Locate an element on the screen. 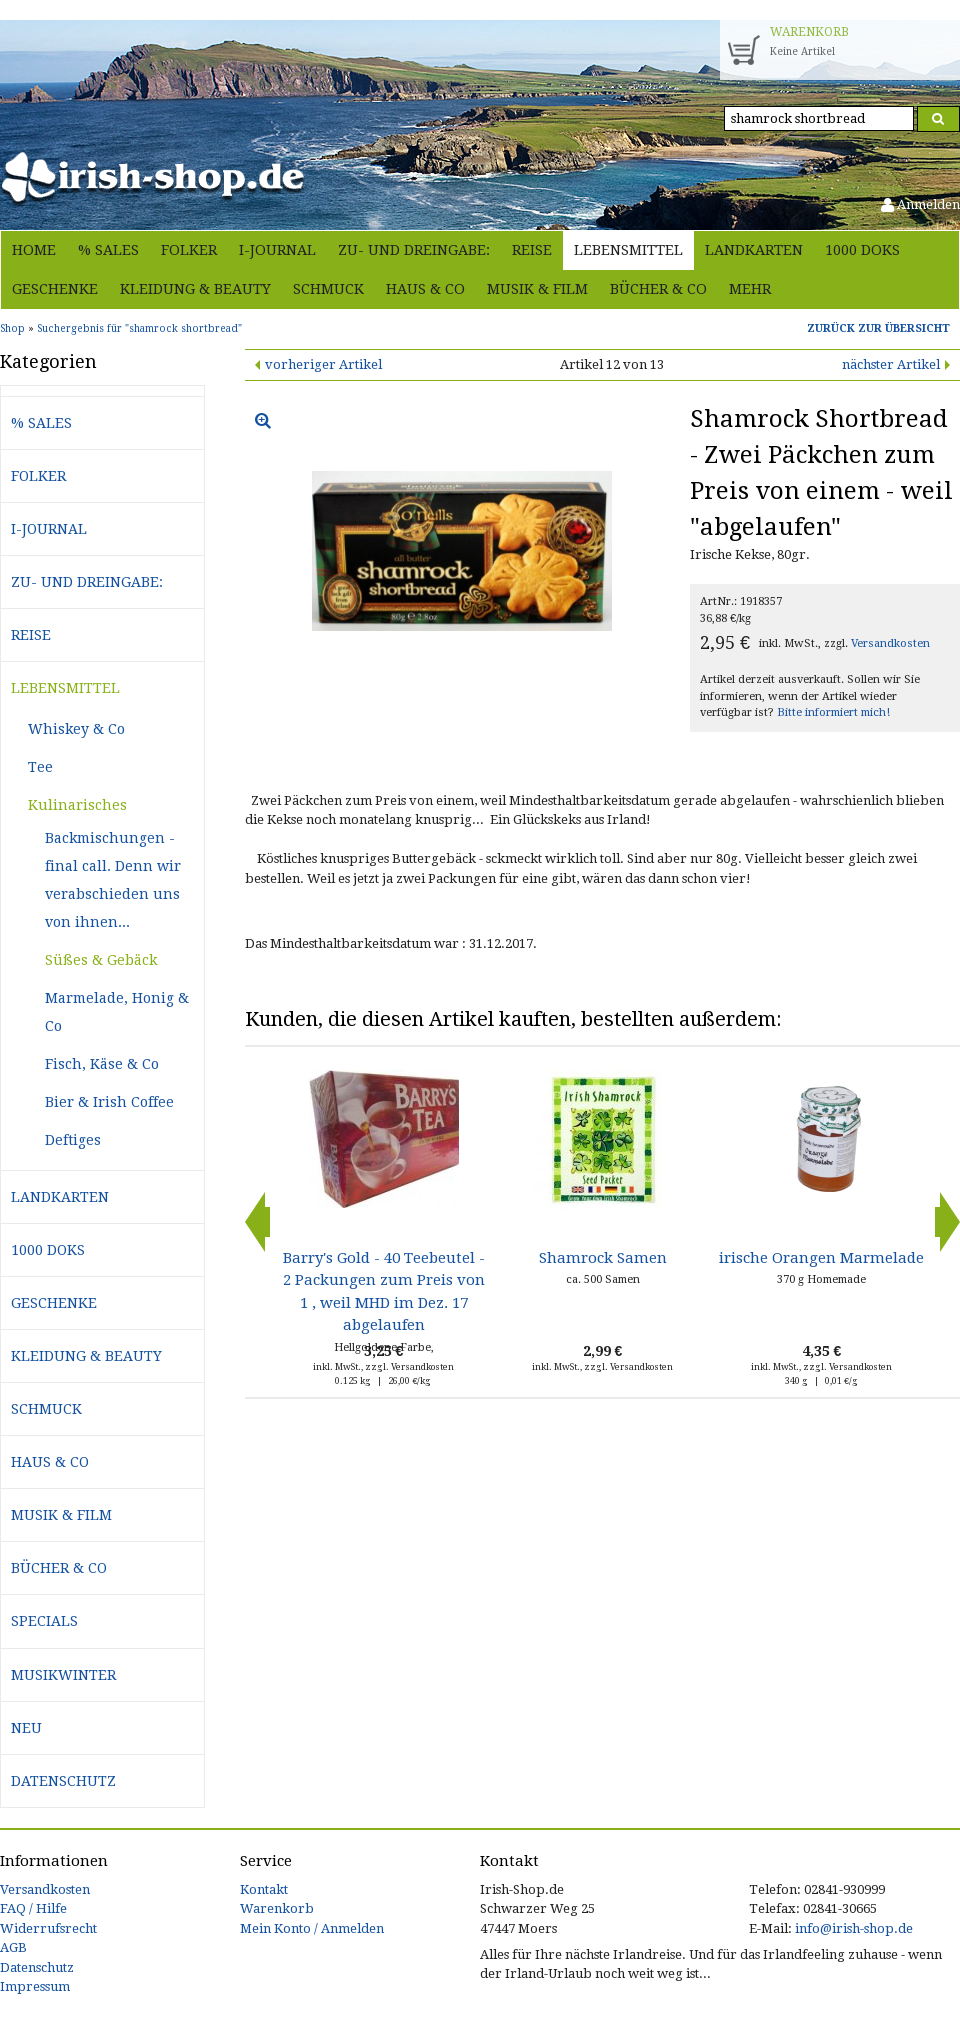 This screenshot has height=2023, width=960. Mehr is located at coordinates (750, 289).